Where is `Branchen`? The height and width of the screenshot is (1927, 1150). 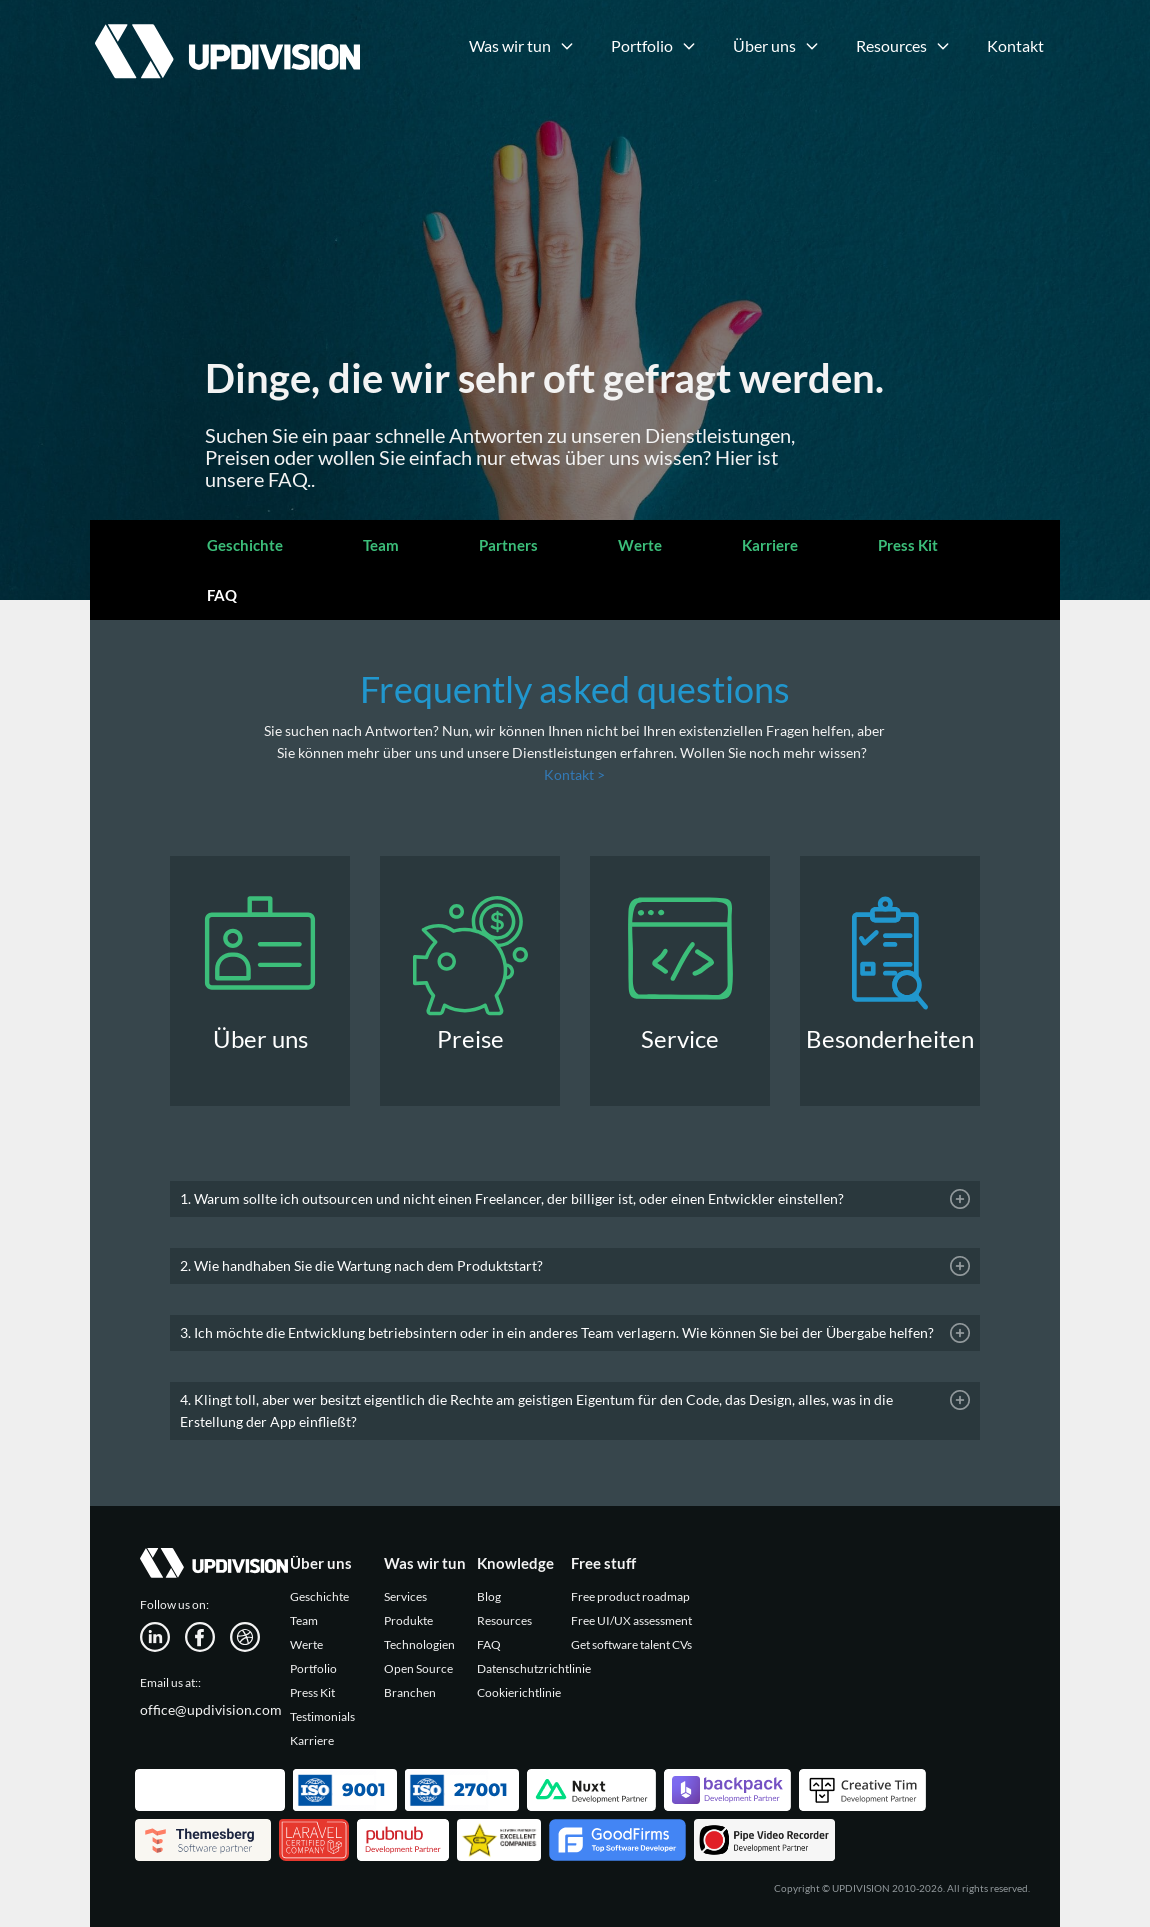 Branchen is located at coordinates (410, 1692).